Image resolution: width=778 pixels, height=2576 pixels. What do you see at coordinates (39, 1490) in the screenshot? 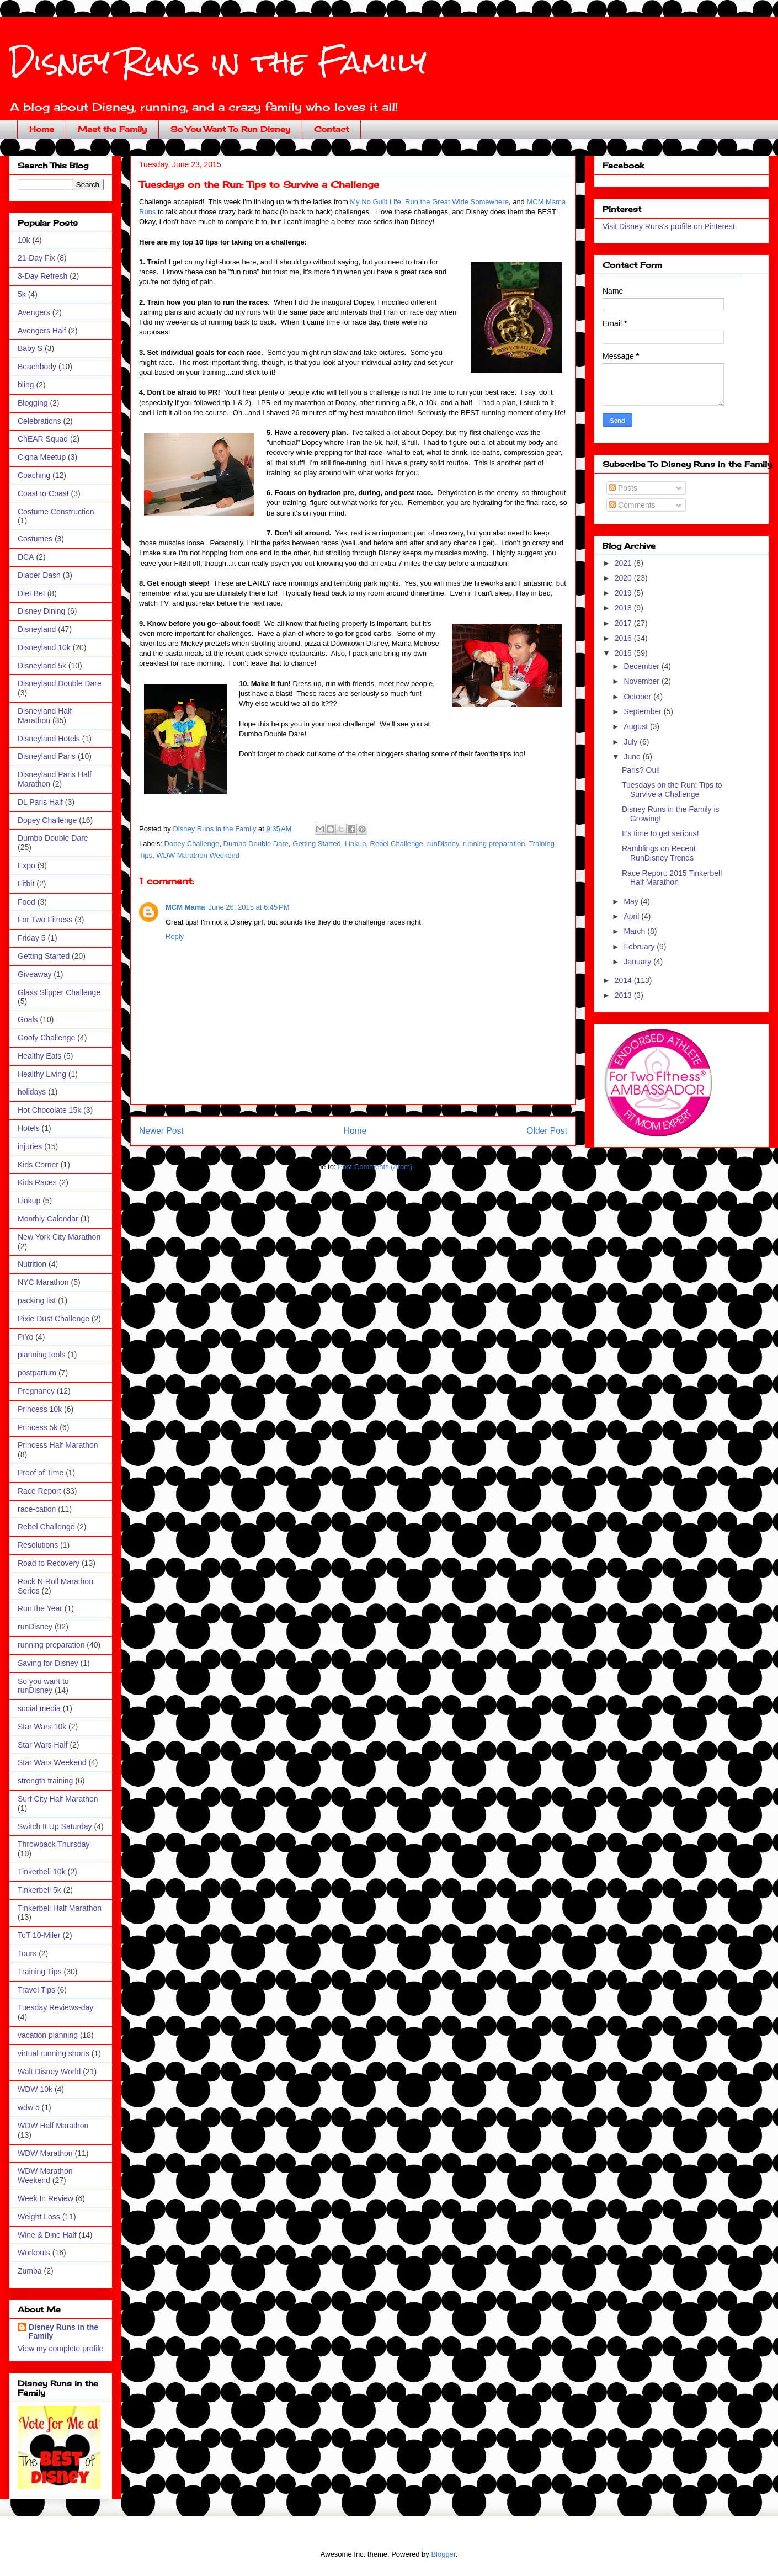
I see `Race Report` at bounding box center [39, 1490].